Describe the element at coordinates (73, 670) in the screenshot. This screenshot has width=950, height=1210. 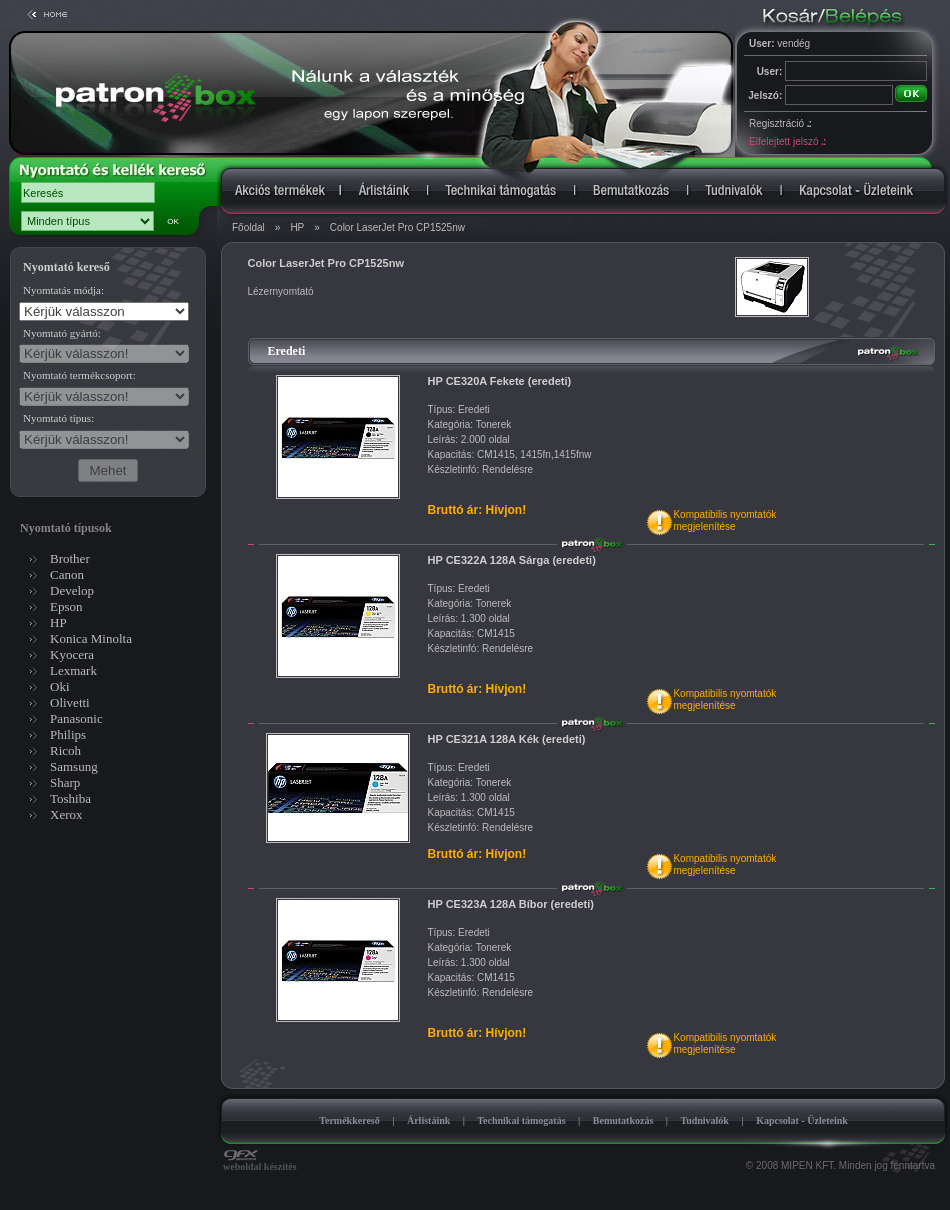
I see `Lexmark` at that location.